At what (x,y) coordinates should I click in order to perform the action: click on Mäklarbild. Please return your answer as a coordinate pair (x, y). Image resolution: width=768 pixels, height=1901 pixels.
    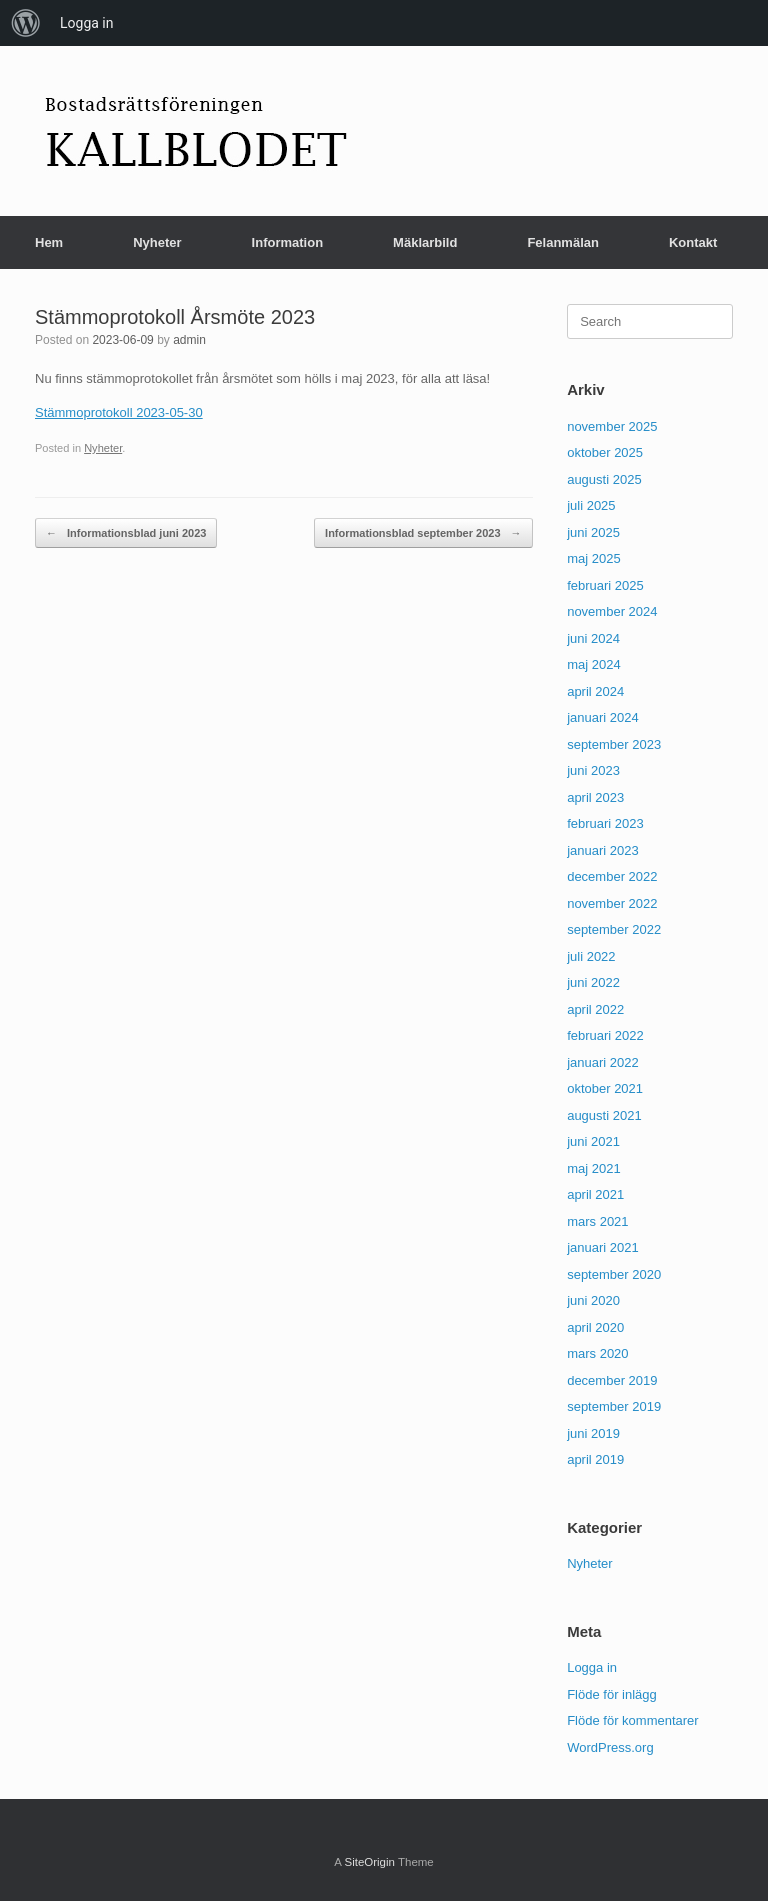
    Looking at the image, I should click on (425, 242).